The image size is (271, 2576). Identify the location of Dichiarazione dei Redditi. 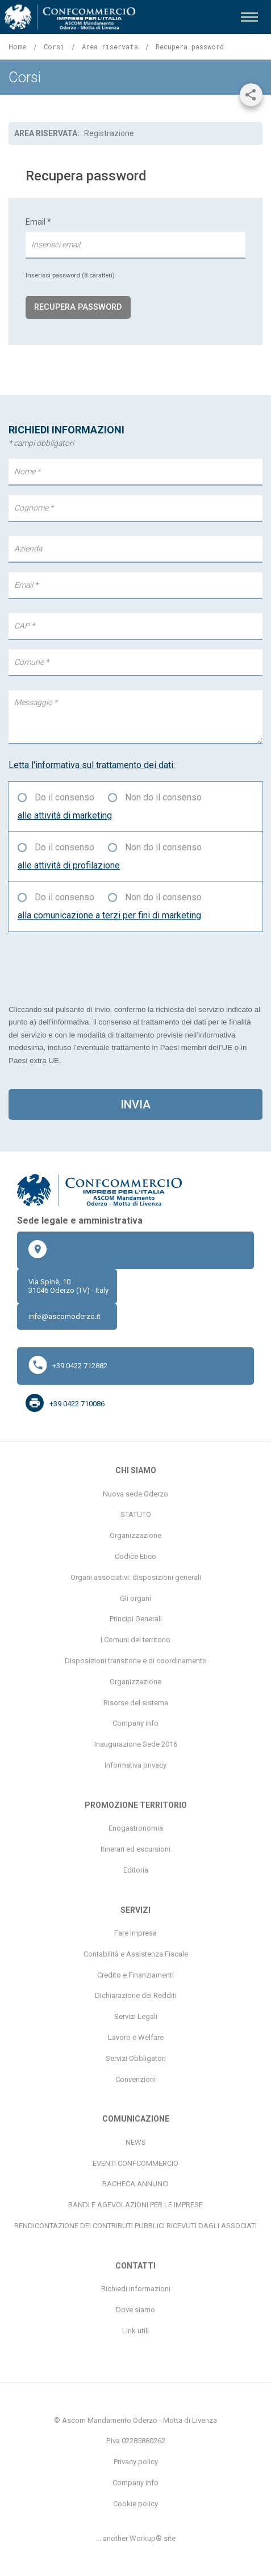
(136, 1995).